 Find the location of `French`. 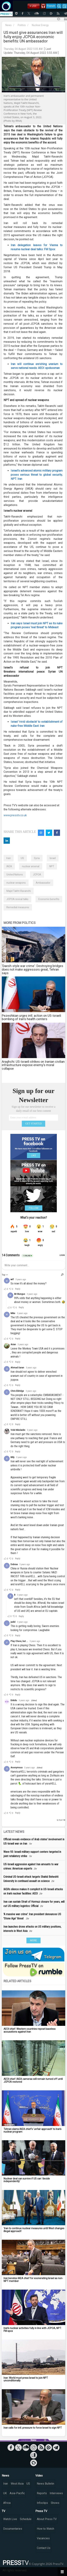

French is located at coordinates (51, 5).